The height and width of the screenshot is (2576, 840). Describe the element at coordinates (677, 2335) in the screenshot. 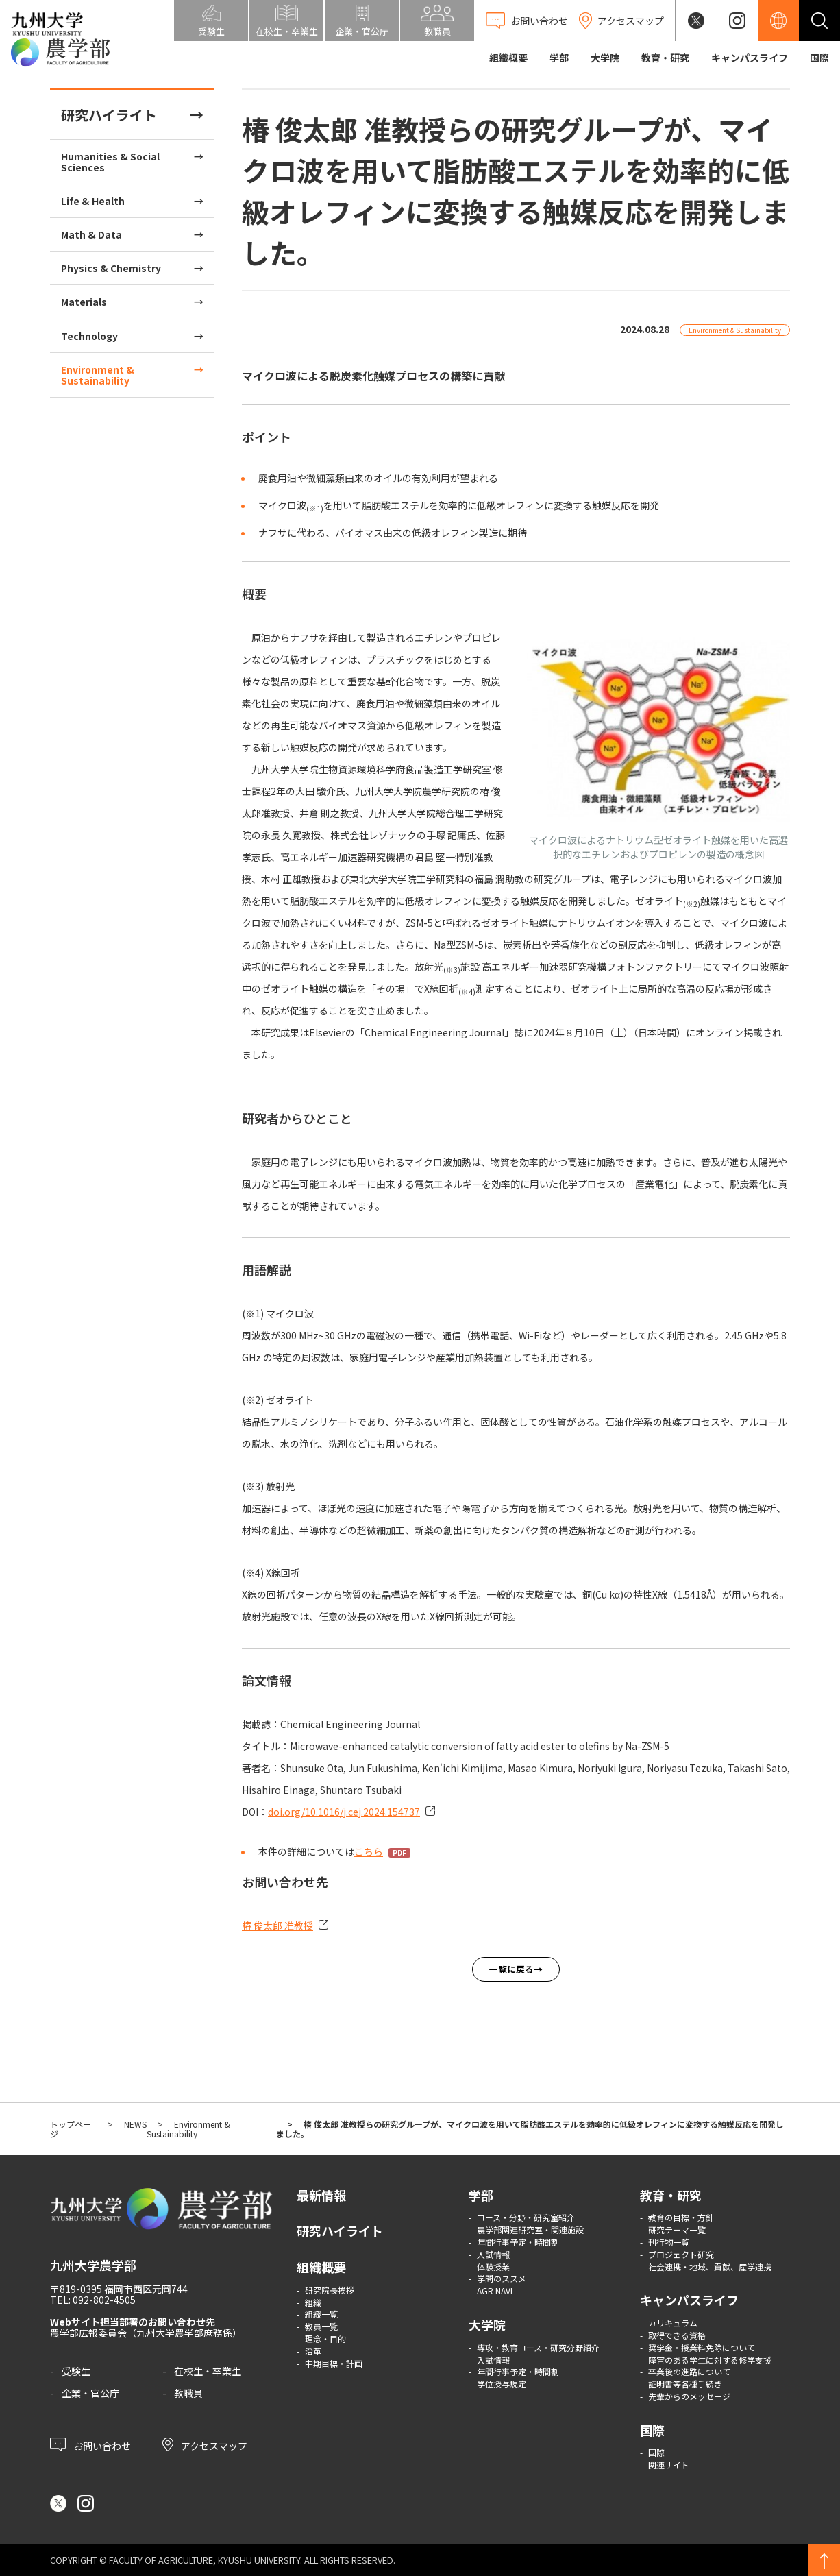

I see `取得できる資格` at that location.